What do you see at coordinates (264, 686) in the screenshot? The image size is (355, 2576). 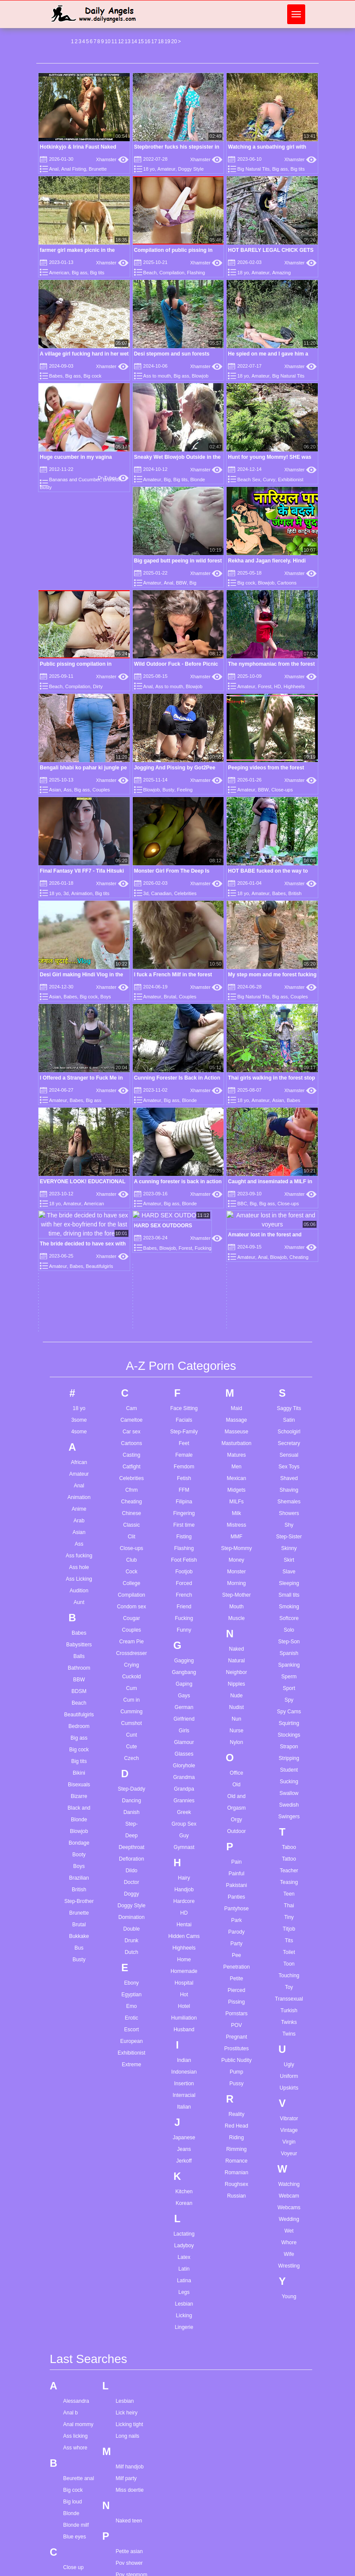 I see `Forest` at bounding box center [264, 686].